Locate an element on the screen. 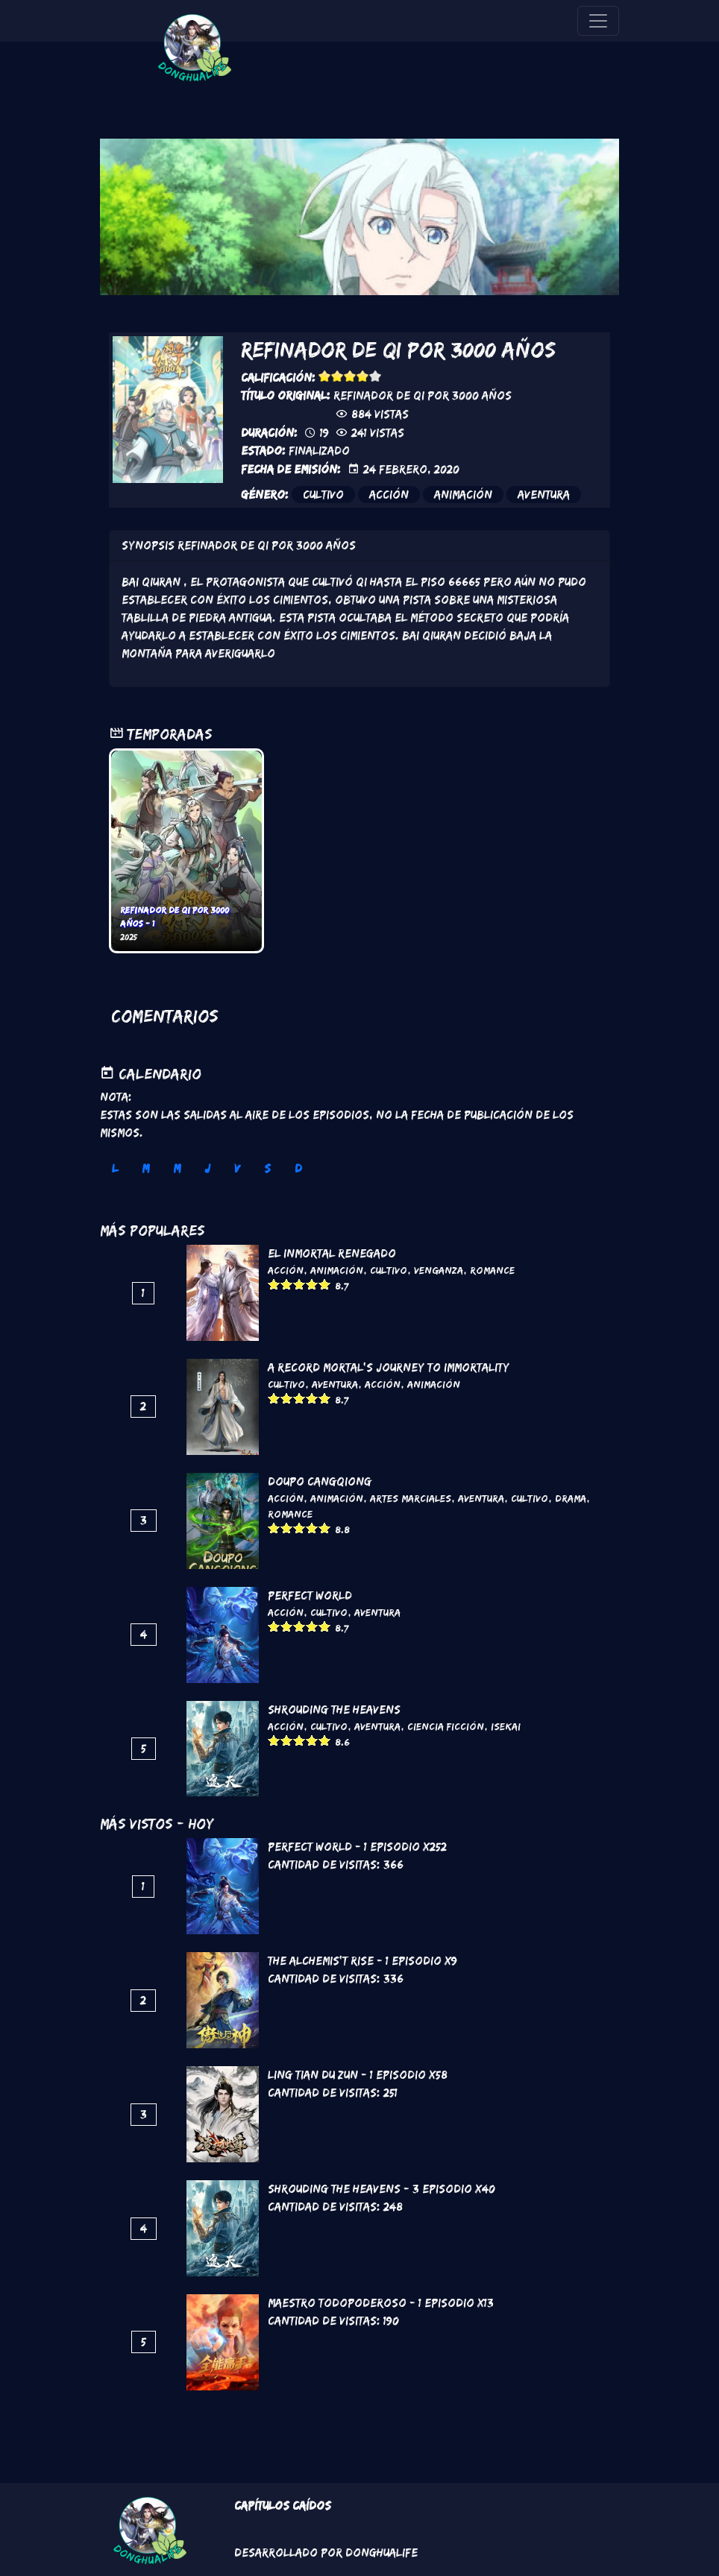  Ciencia Ficción is located at coordinates (445, 1726).